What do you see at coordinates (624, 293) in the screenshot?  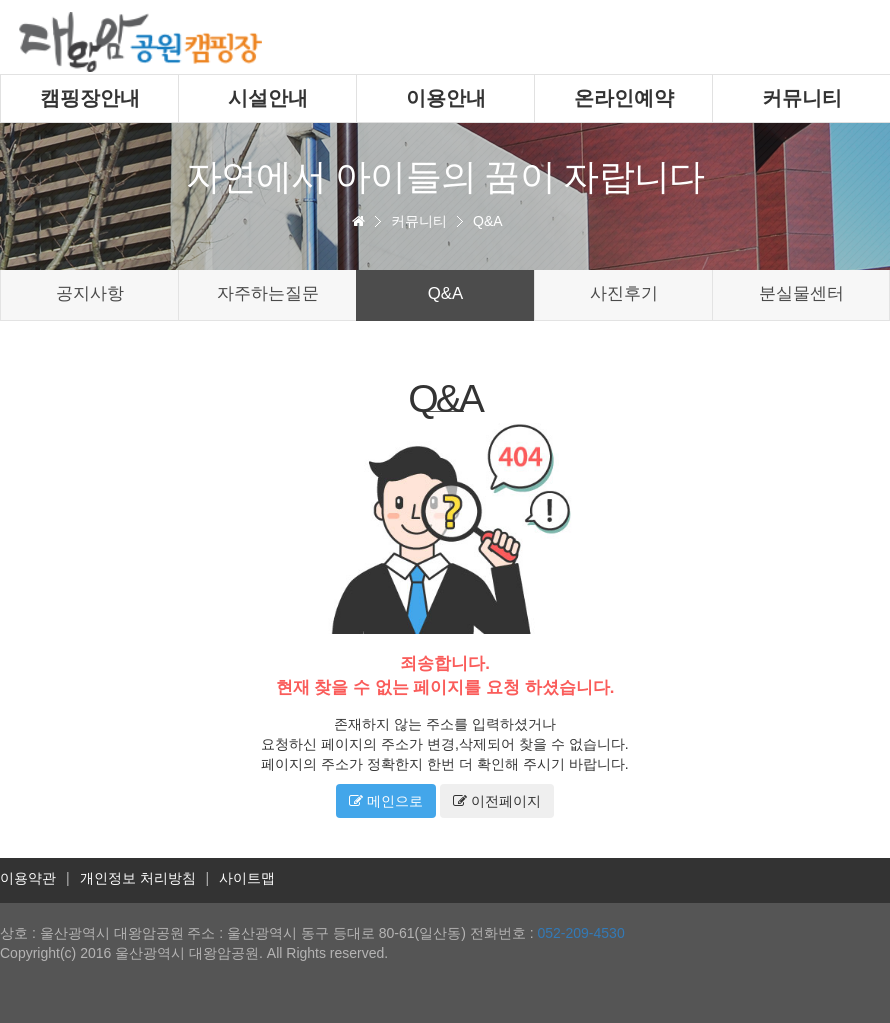 I see `사진후기` at bounding box center [624, 293].